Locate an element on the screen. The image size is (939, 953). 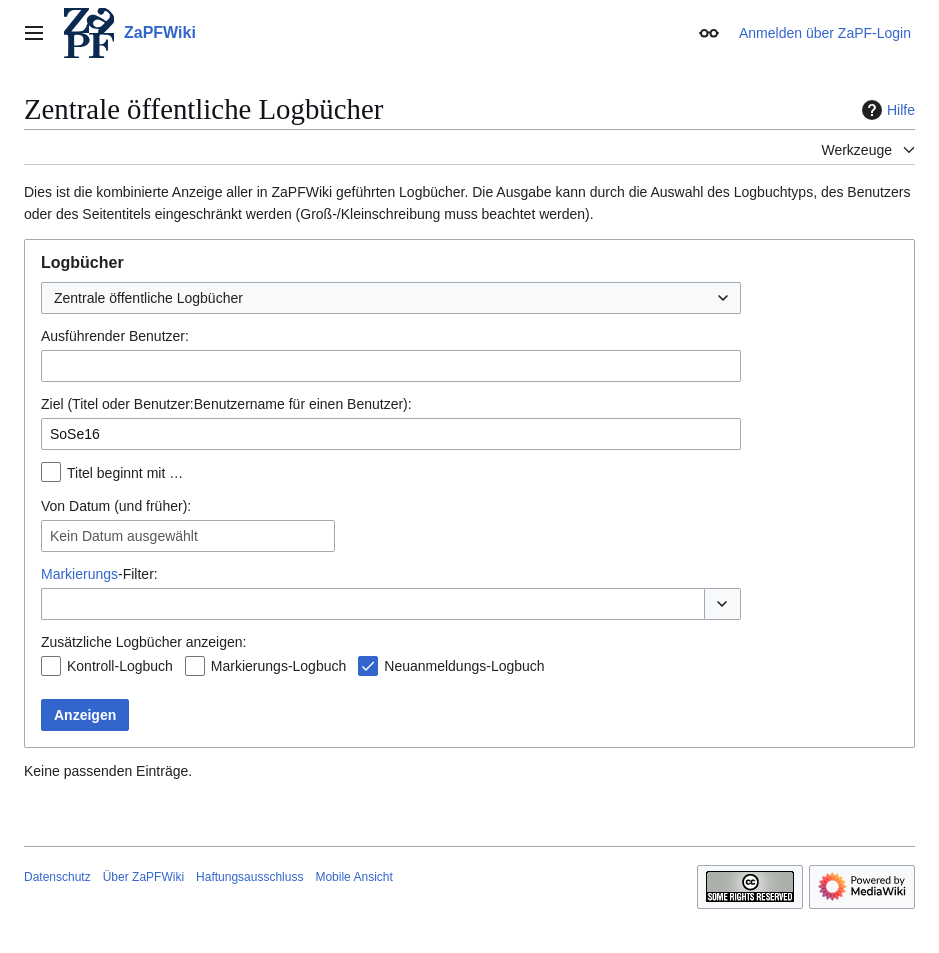
Markierungs-Logbuch is located at coordinates (278, 666).